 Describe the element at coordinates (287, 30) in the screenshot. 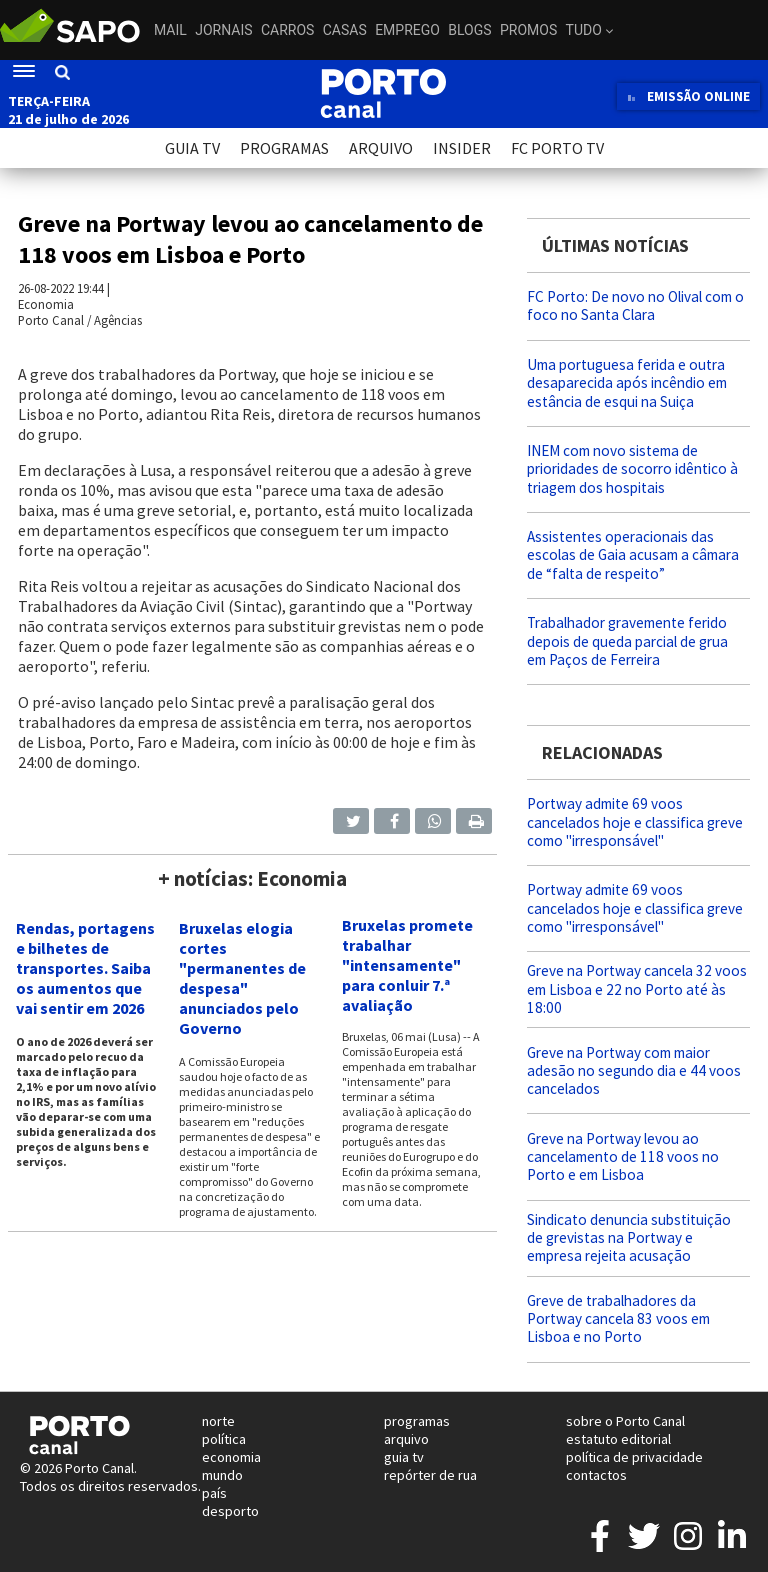

I see `Carros` at that location.